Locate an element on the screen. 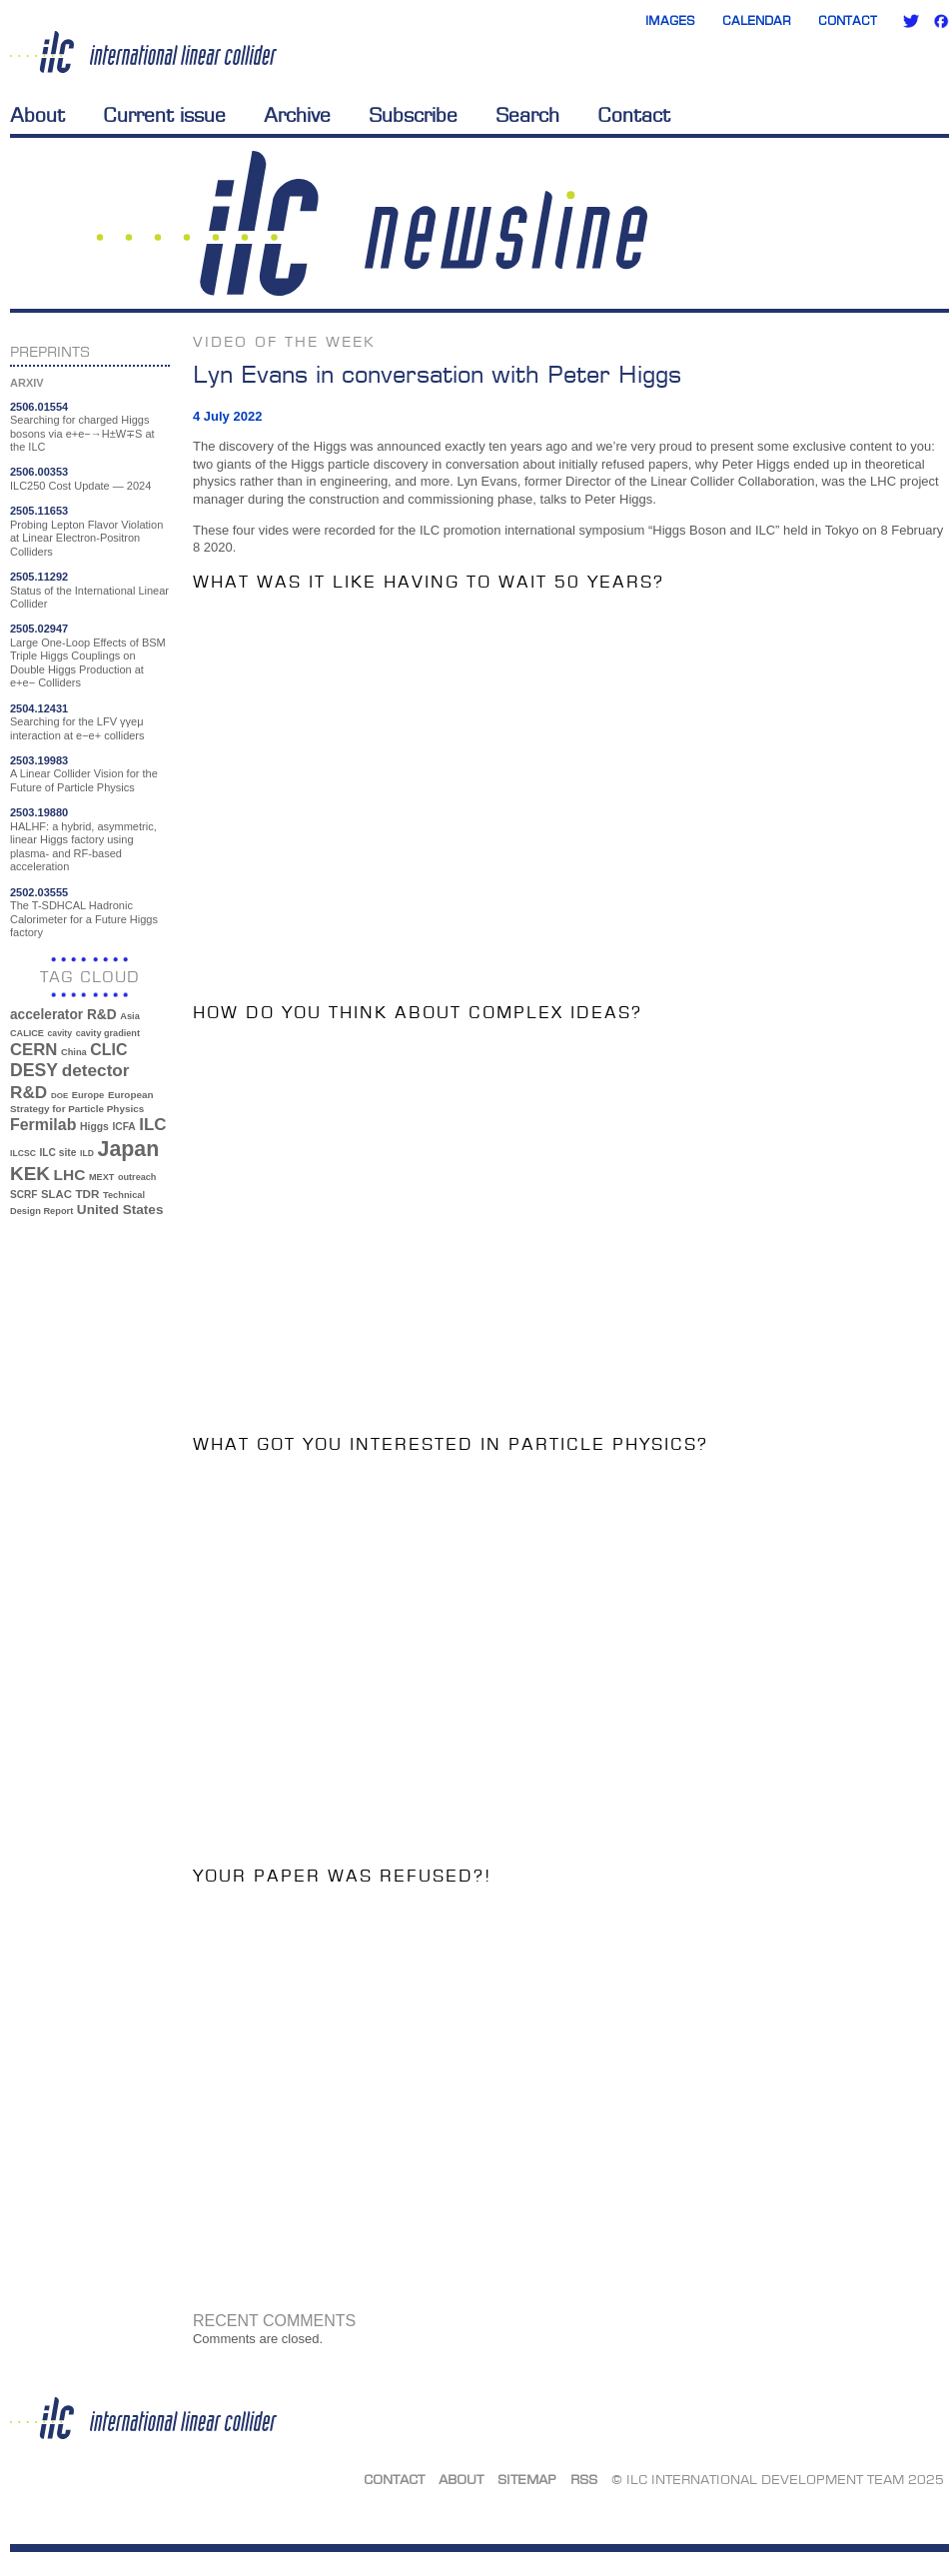  2505.11292 is located at coordinates (39, 577).